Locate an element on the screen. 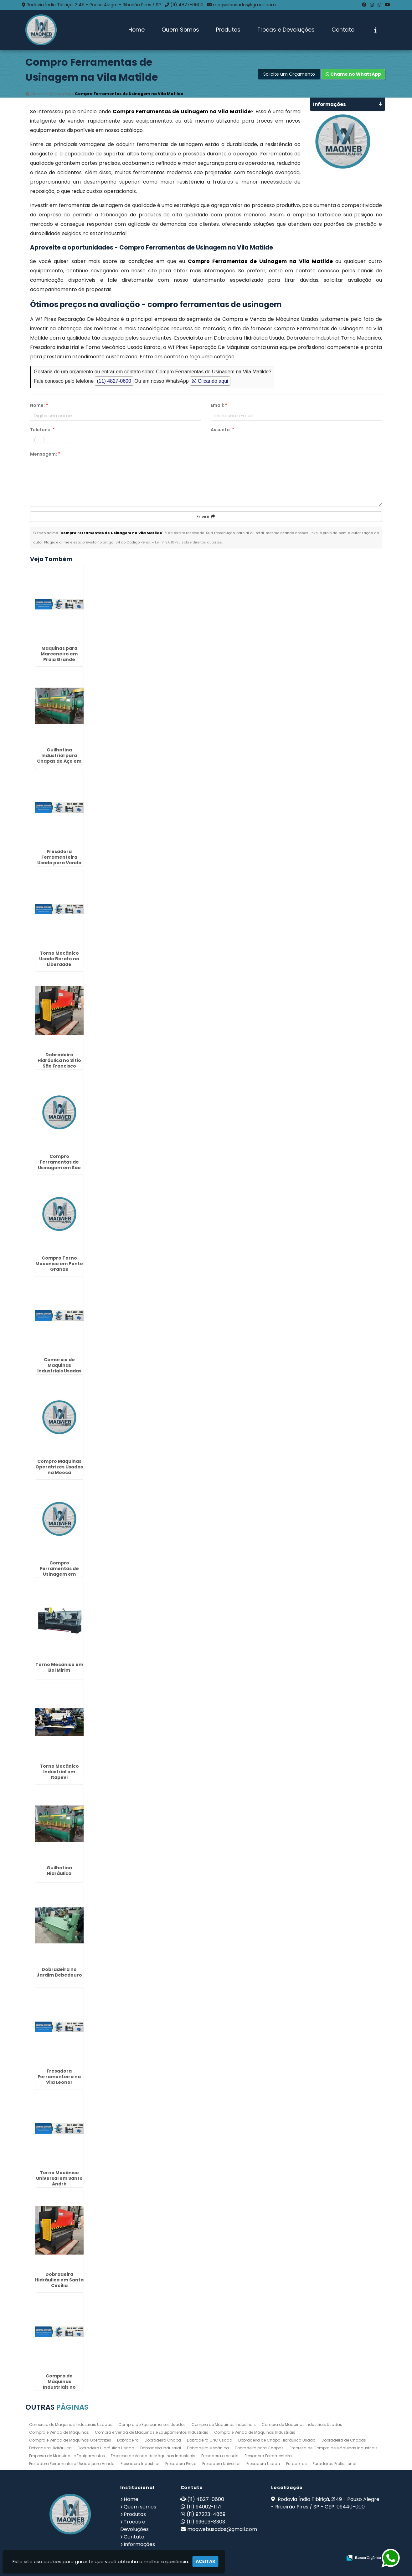 The image size is (412, 2576). (11) 99603-8303 is located at coordinates (206, 2521).